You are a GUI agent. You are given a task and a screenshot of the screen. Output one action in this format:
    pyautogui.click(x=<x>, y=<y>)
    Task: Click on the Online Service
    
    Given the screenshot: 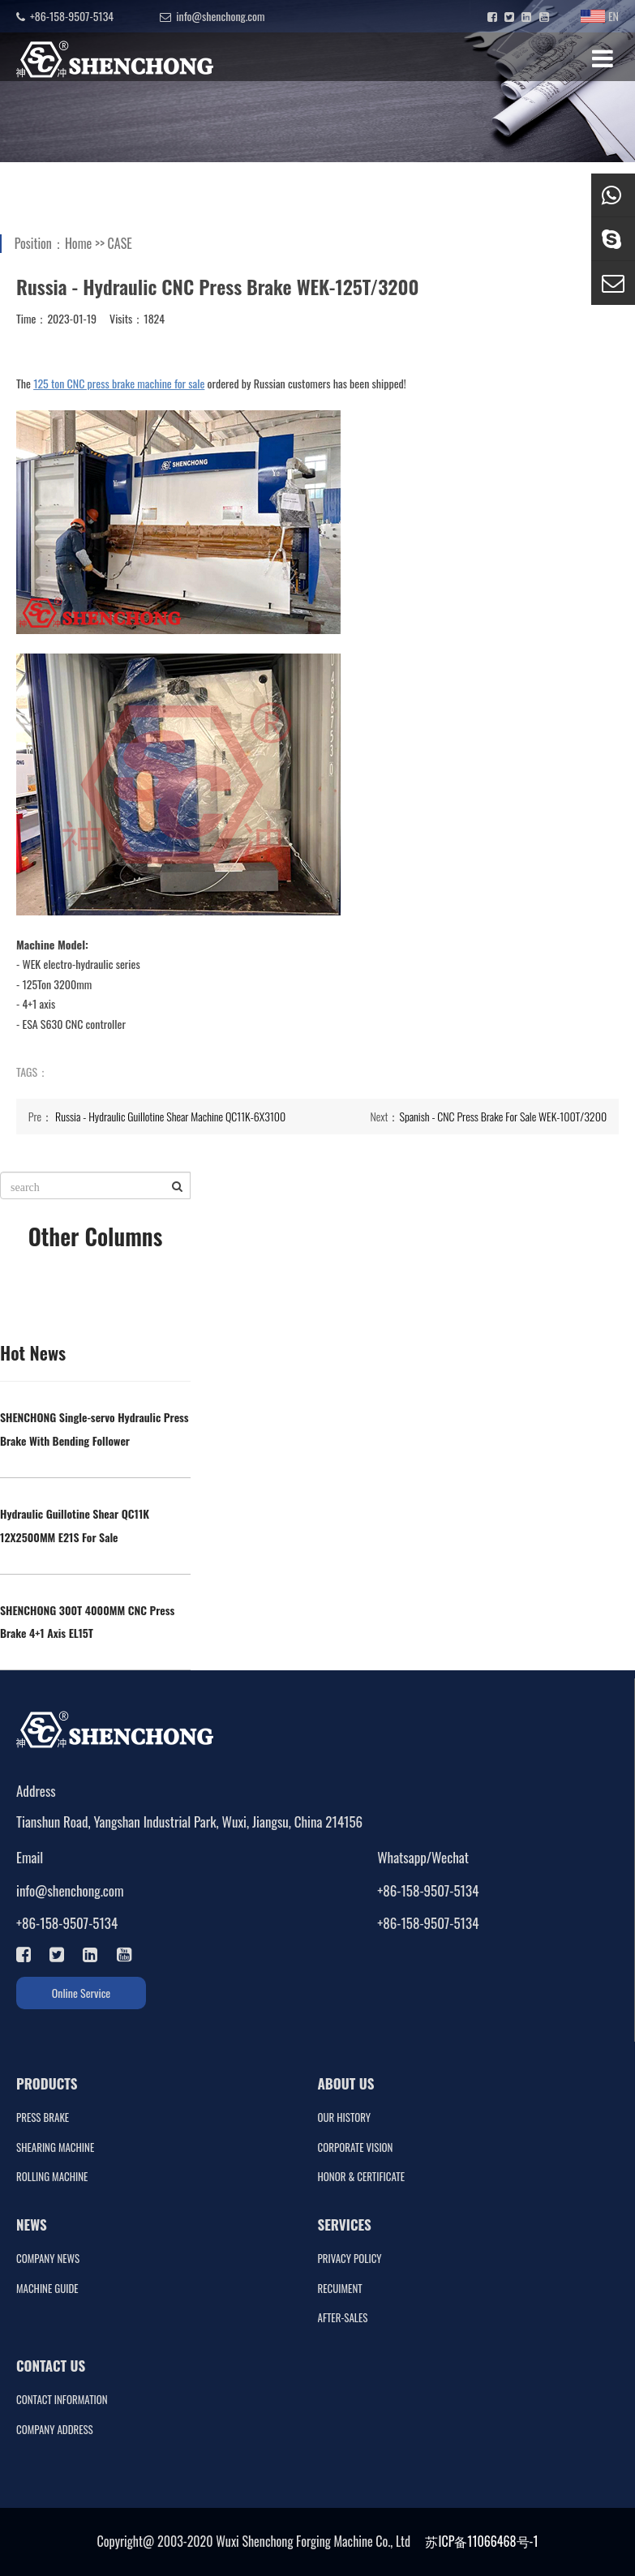 What is the action you would take?
    pyautogui.click(x=81, y=1992)
    